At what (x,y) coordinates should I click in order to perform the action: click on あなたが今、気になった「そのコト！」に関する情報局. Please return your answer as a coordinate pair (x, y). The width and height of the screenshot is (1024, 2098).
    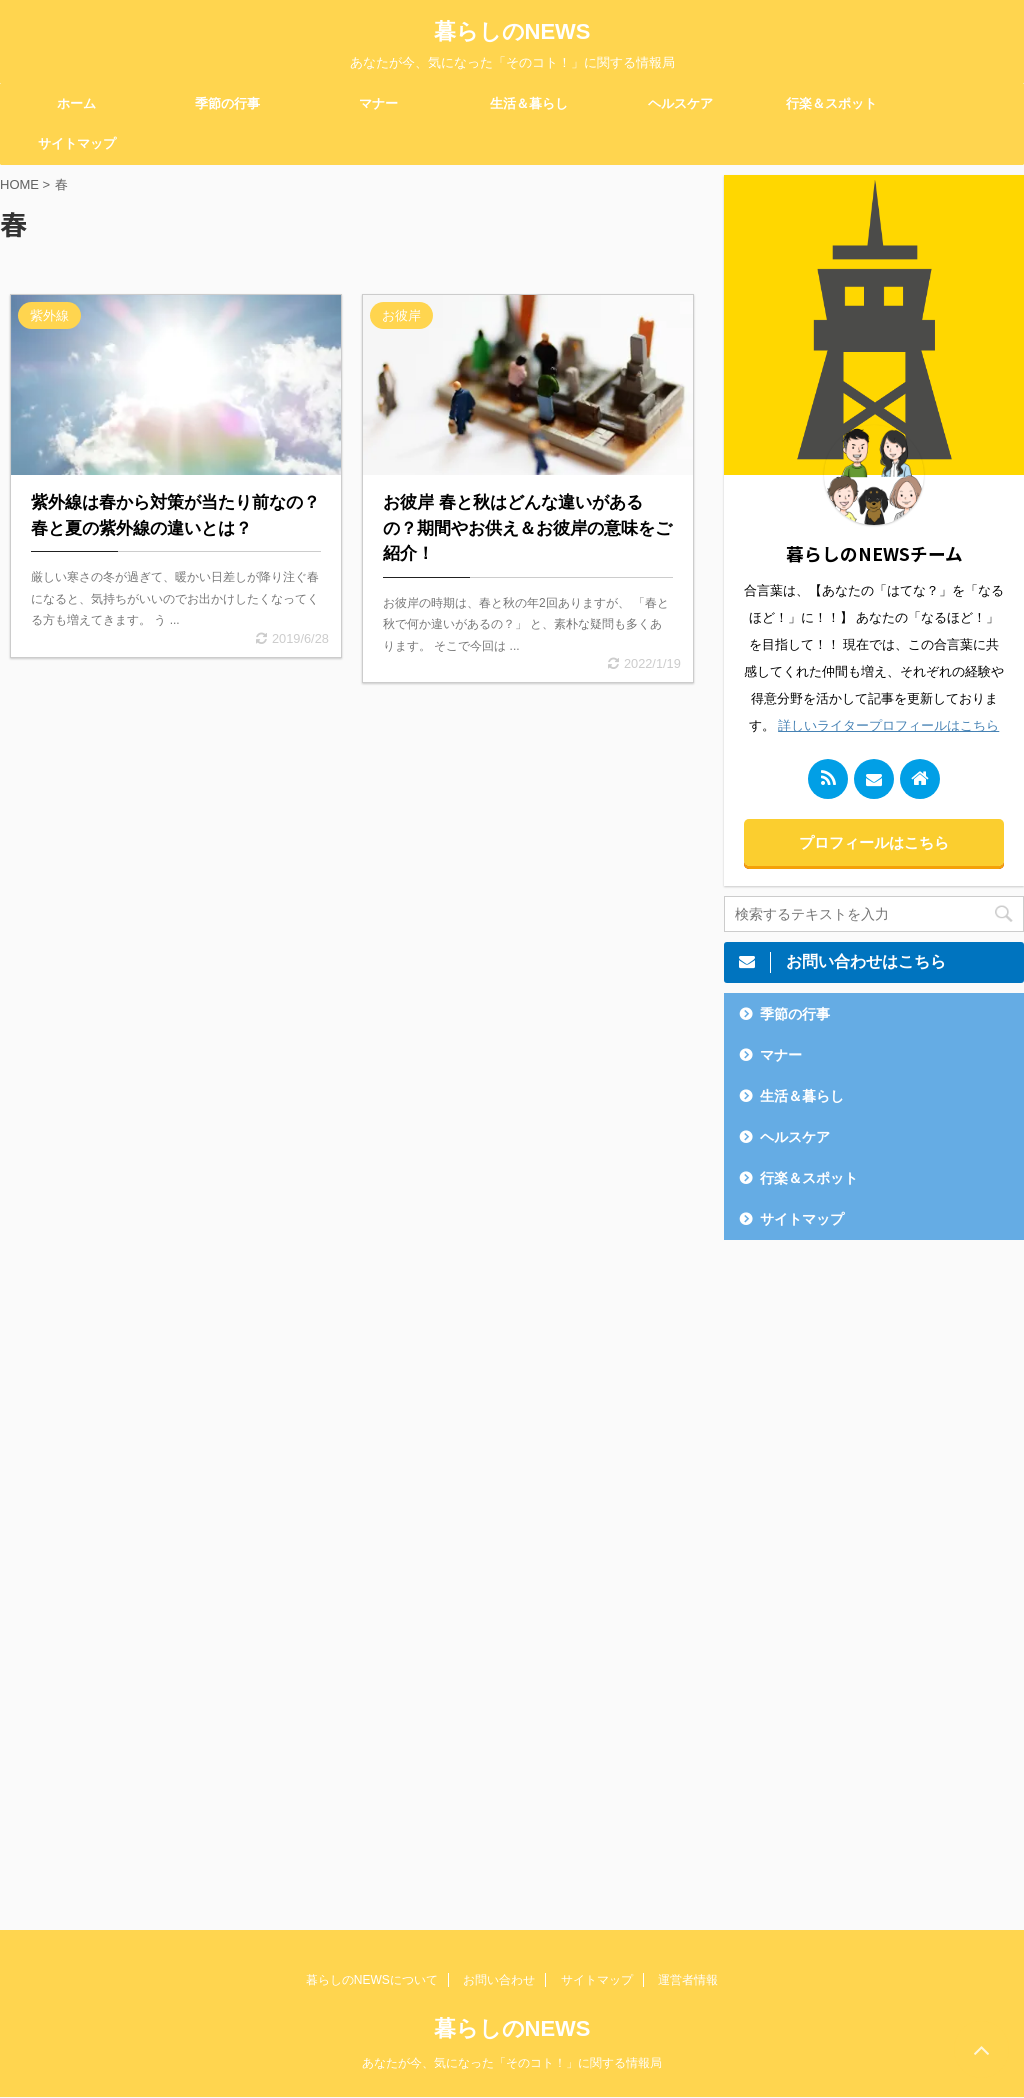
    Looking at the image, I should click on (512, 2063).